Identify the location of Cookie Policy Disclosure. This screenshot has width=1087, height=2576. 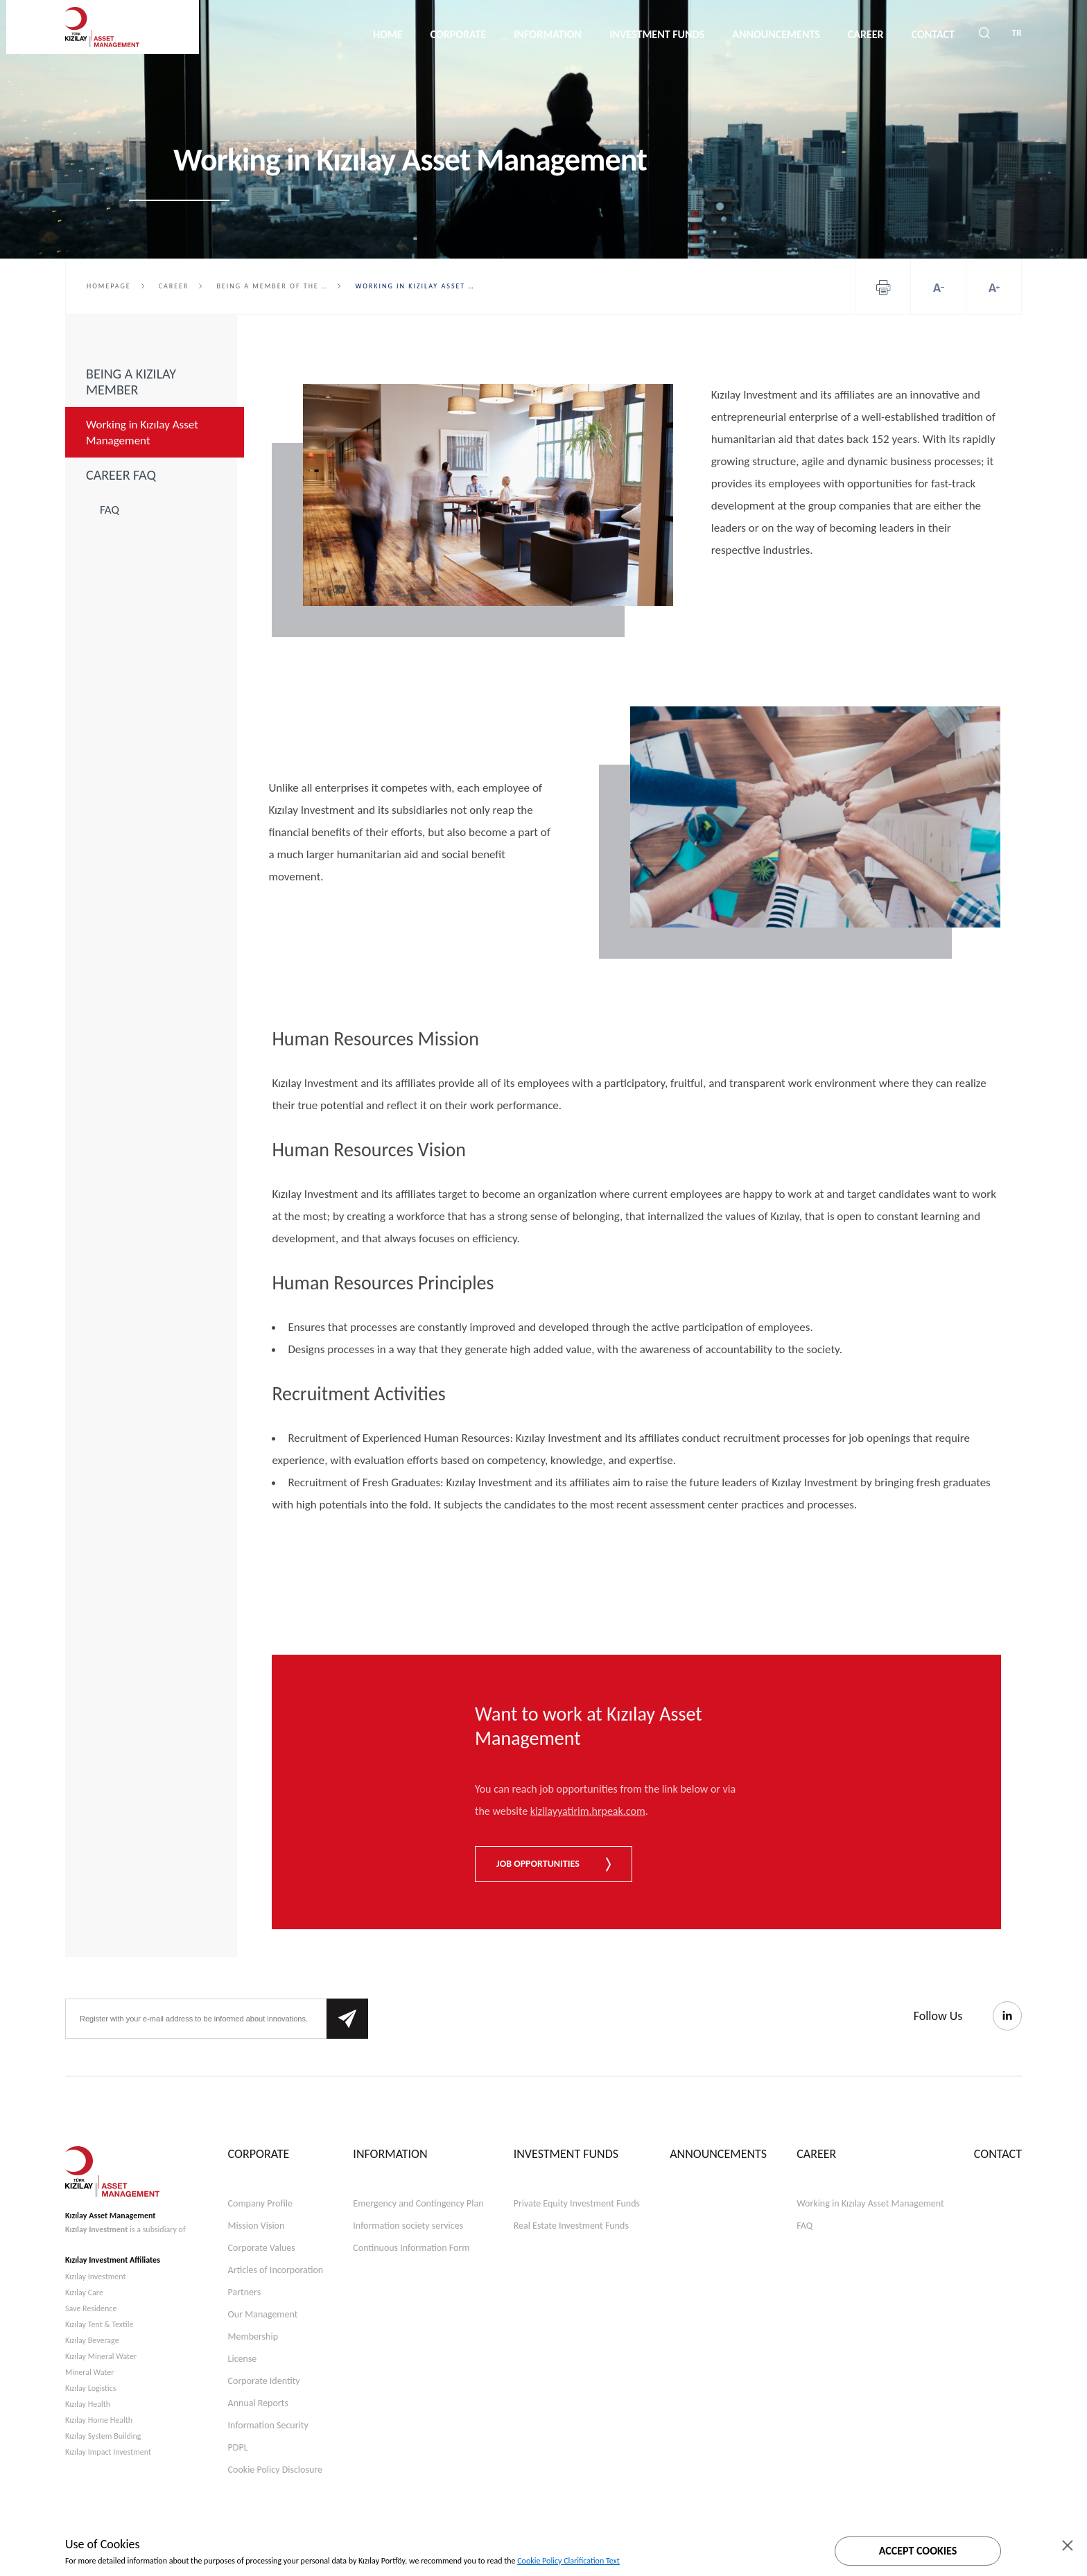
(275, 2469).